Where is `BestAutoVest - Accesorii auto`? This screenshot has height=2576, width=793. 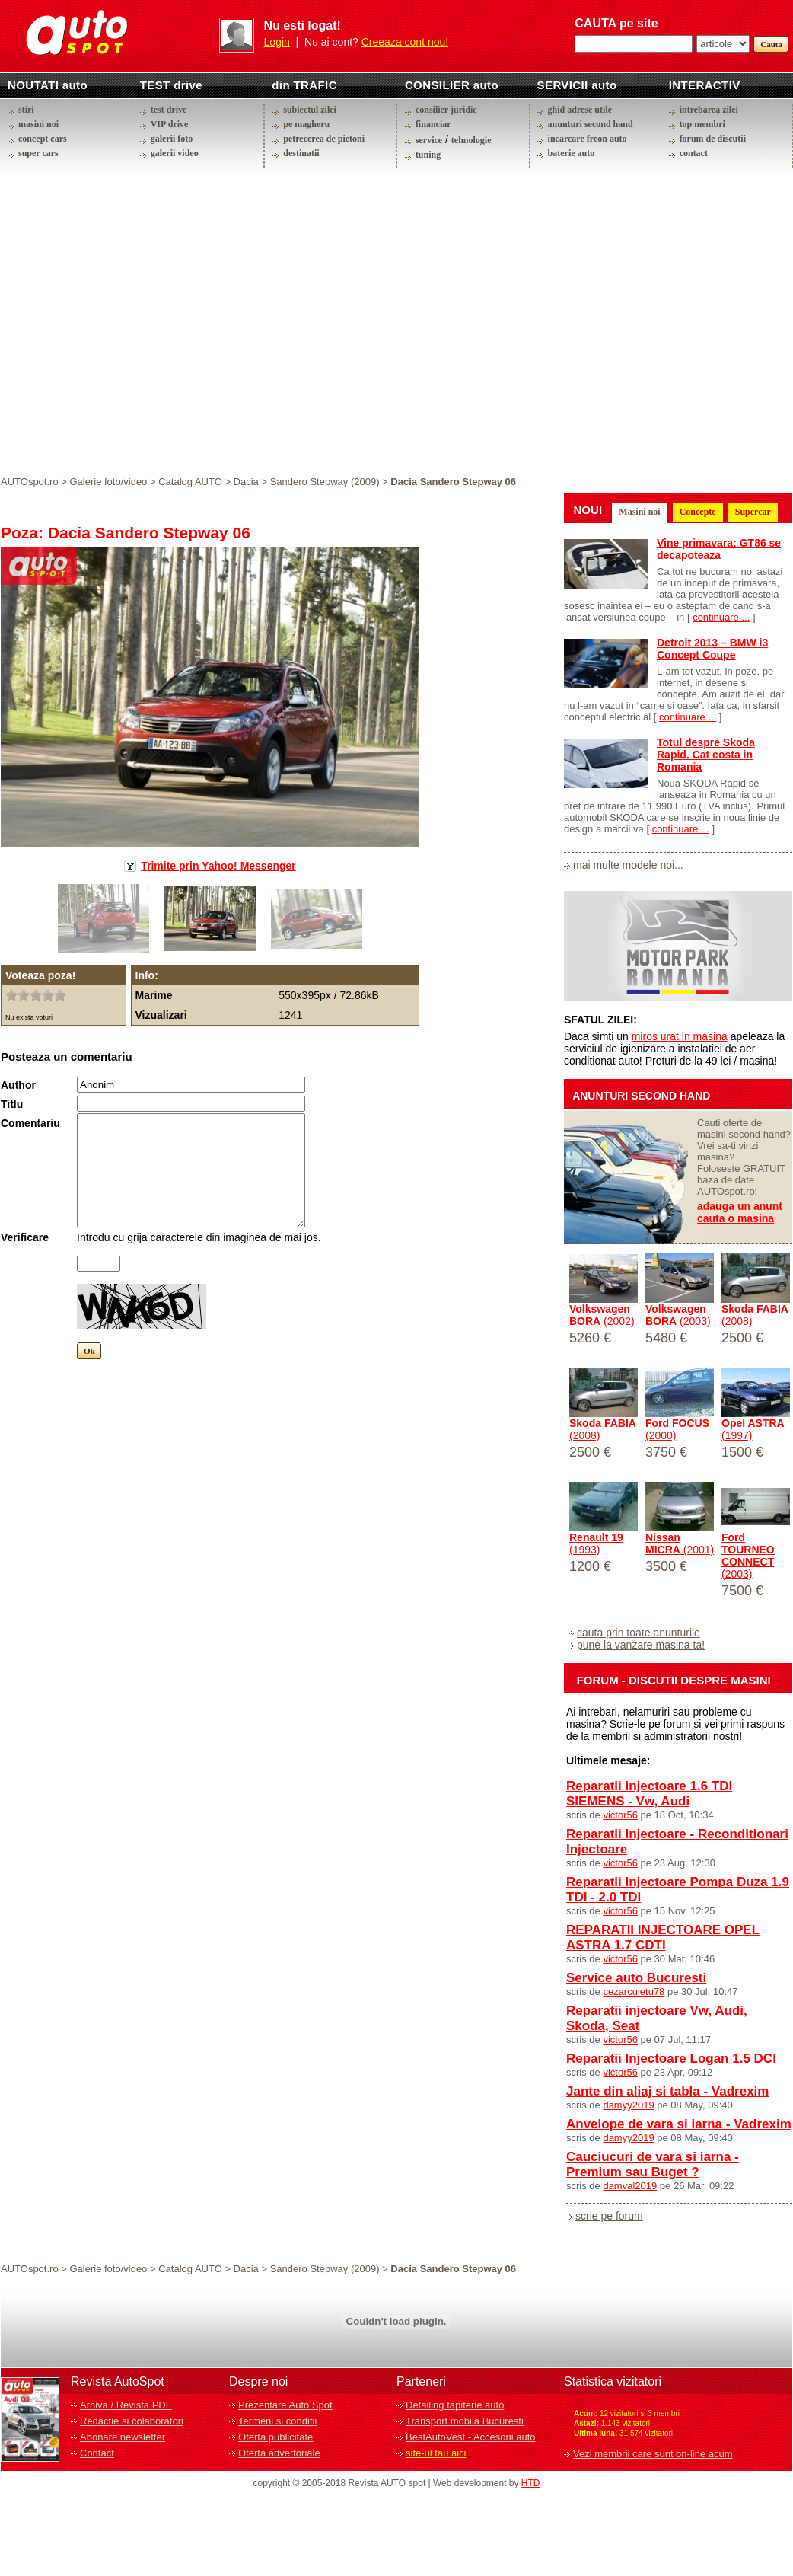 BestAutoVest - Accesorii auto is located at coordinates (471, 2437).